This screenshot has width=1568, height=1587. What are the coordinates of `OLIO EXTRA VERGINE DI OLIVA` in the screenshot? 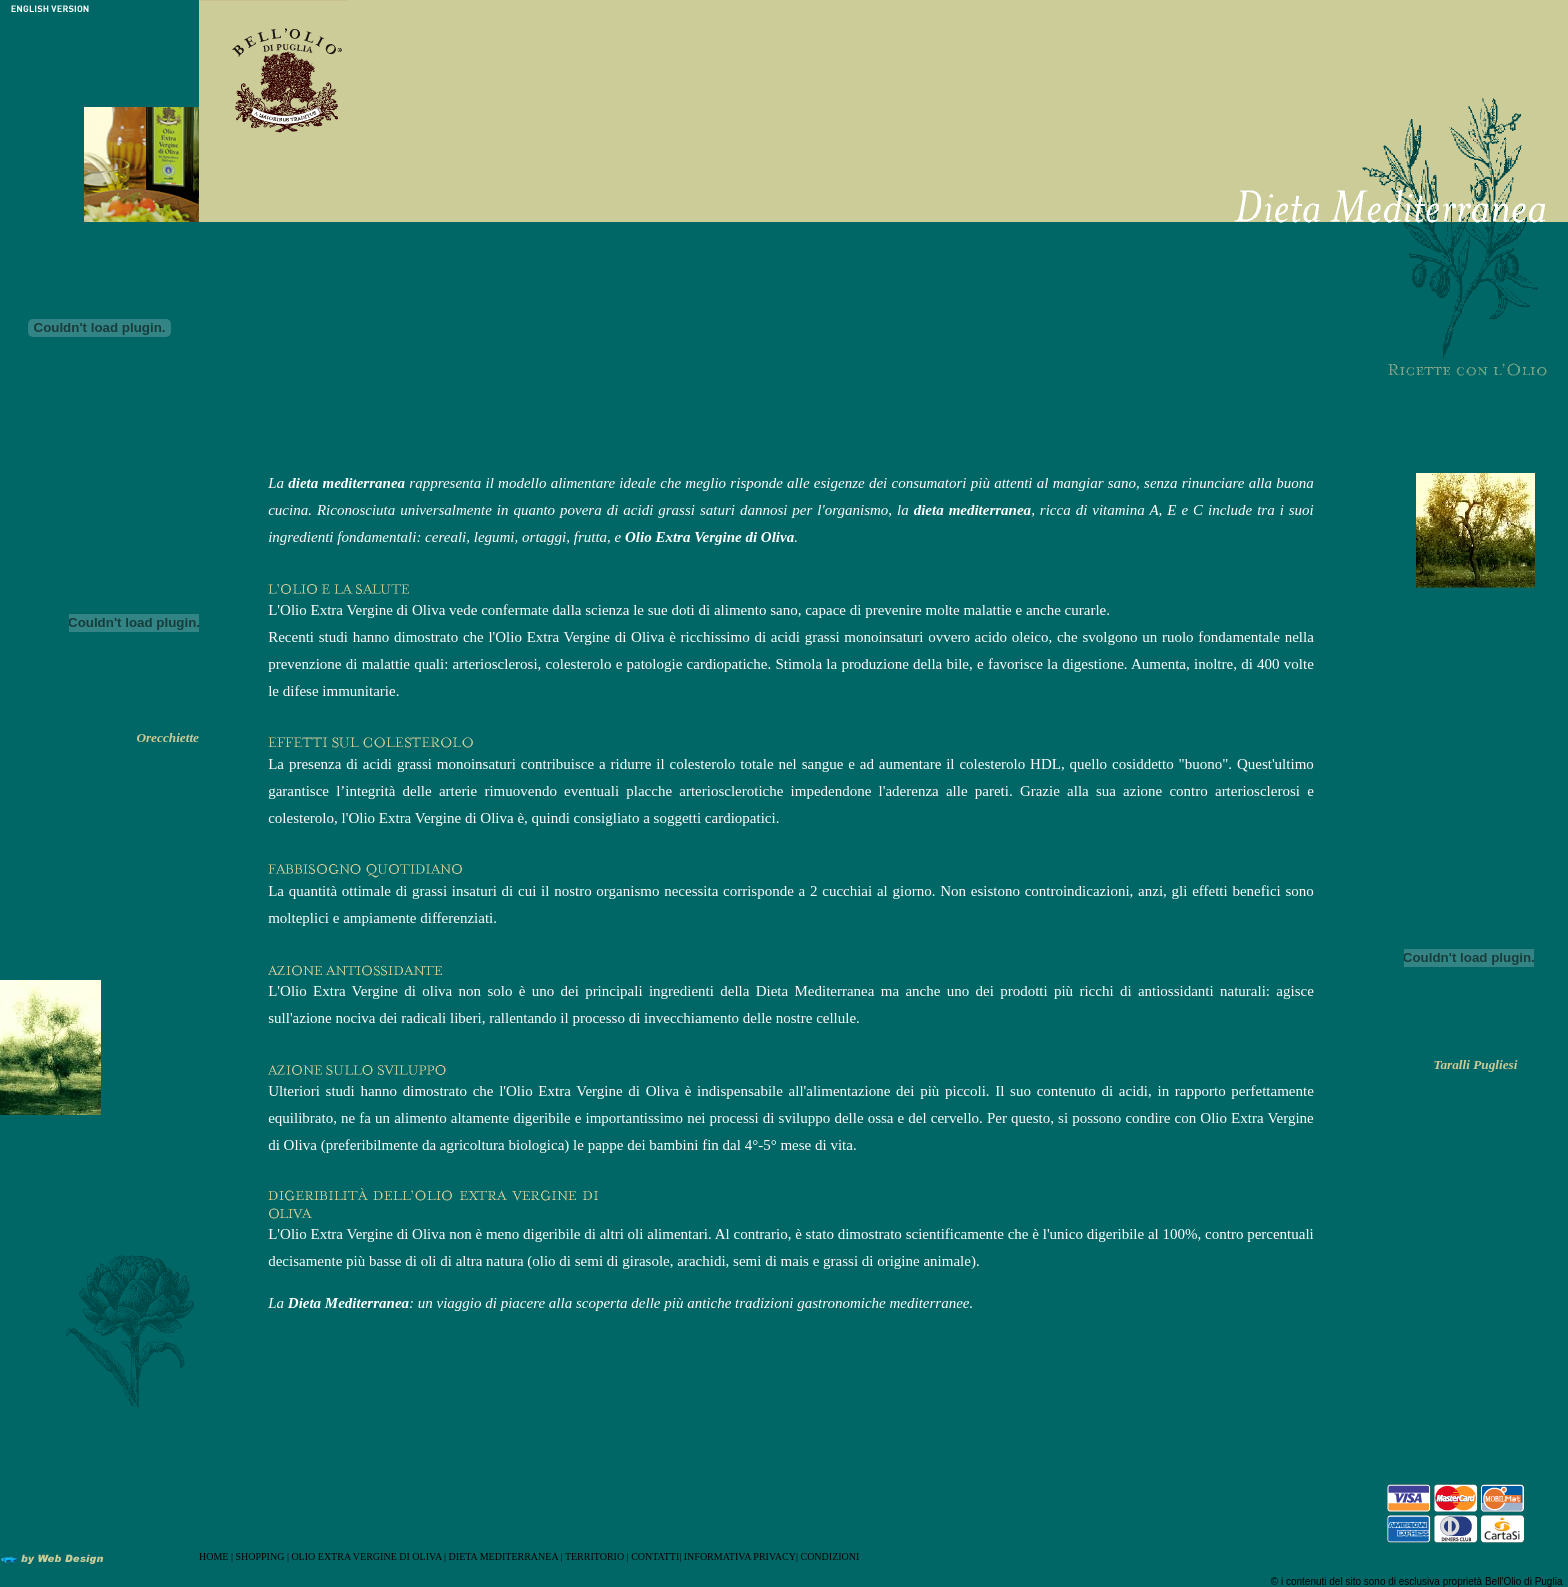 It's located at (366, 1556).